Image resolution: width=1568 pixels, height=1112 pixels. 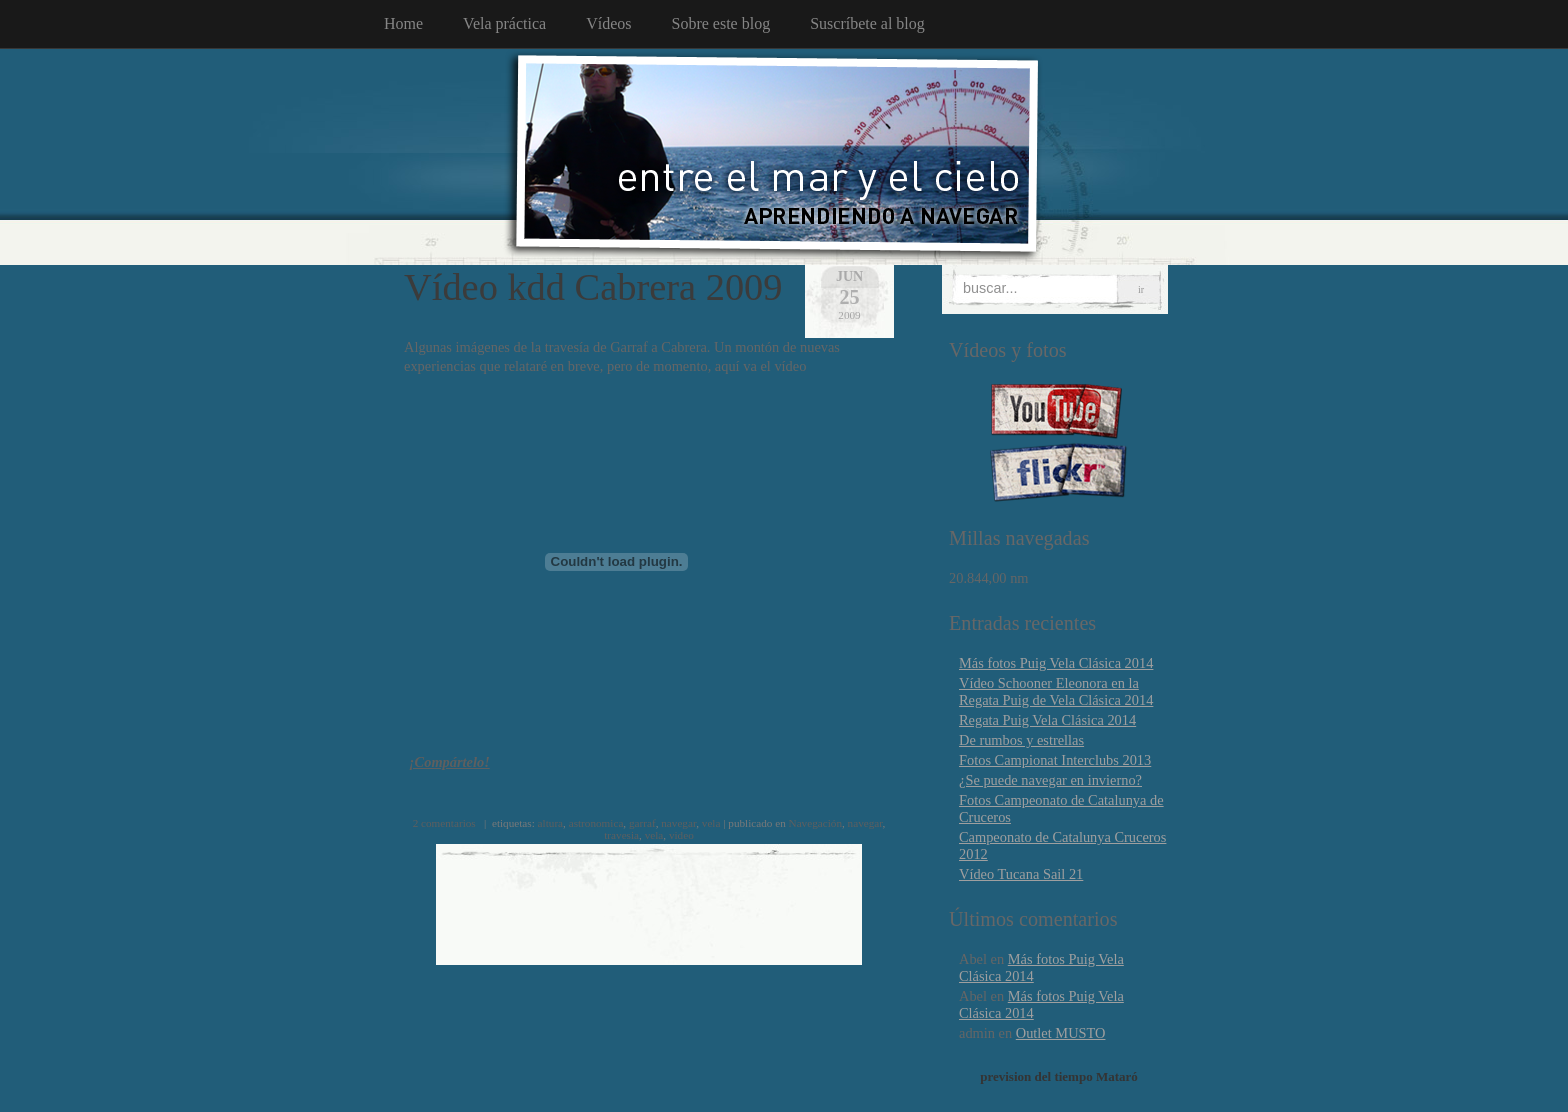 I want to click on ¿Se puede navegar en invierno?, so click(x=1050, y=780).